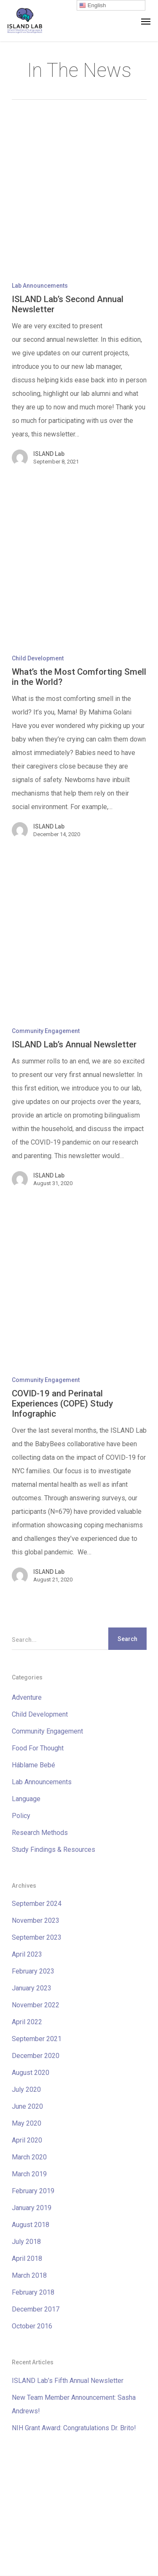 Image resolution: width=158 pixels, height=2576 pixels. Describe the element at coordinates (31, 1988) in the screenshot. I see `January 2023` at that location.